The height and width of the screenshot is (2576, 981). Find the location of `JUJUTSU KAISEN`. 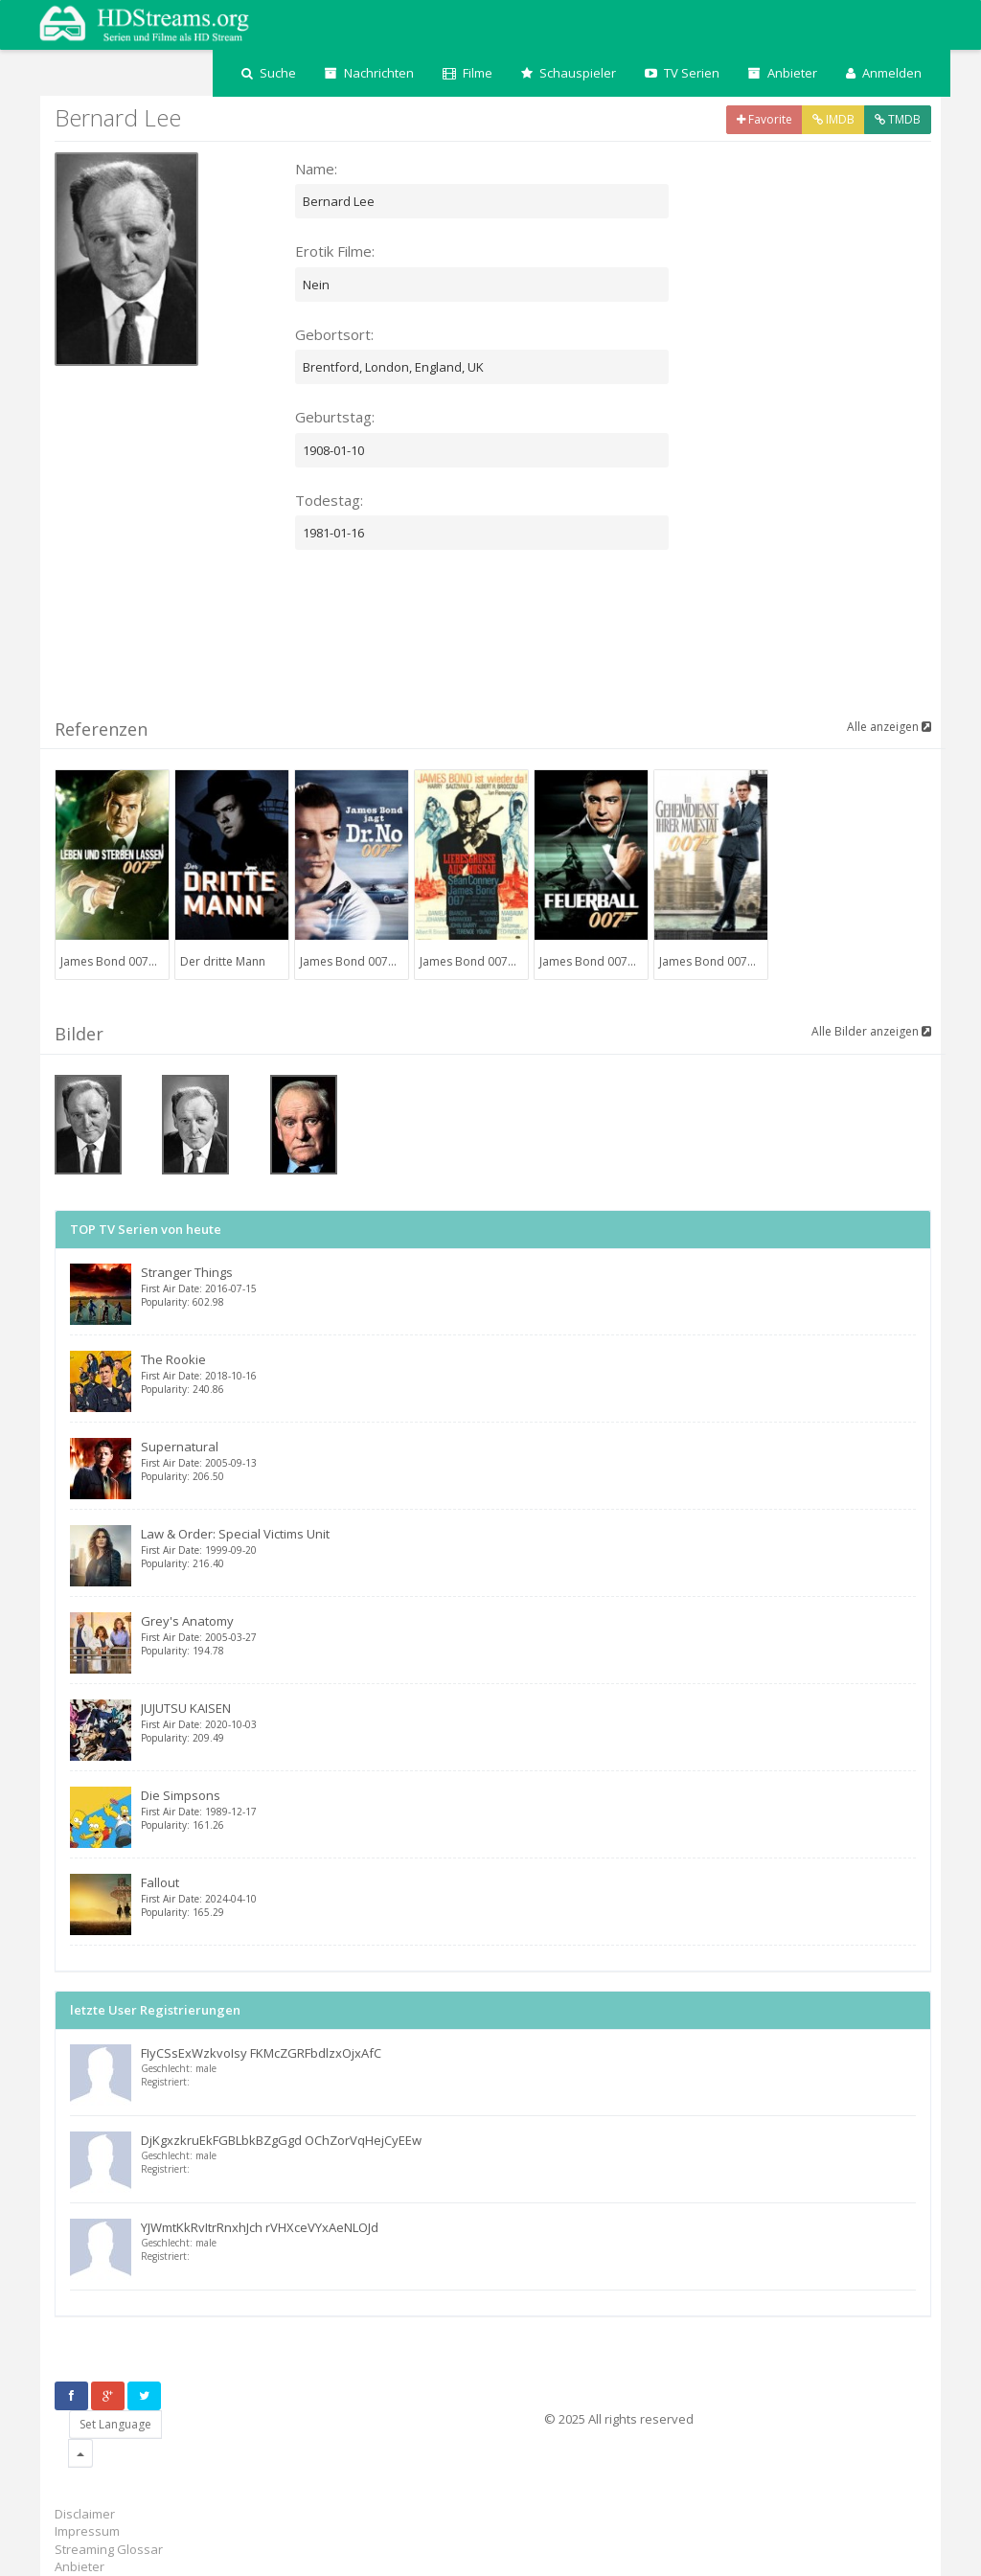

JUJUTSU KAISEN is located at coordinates (528, 1721).